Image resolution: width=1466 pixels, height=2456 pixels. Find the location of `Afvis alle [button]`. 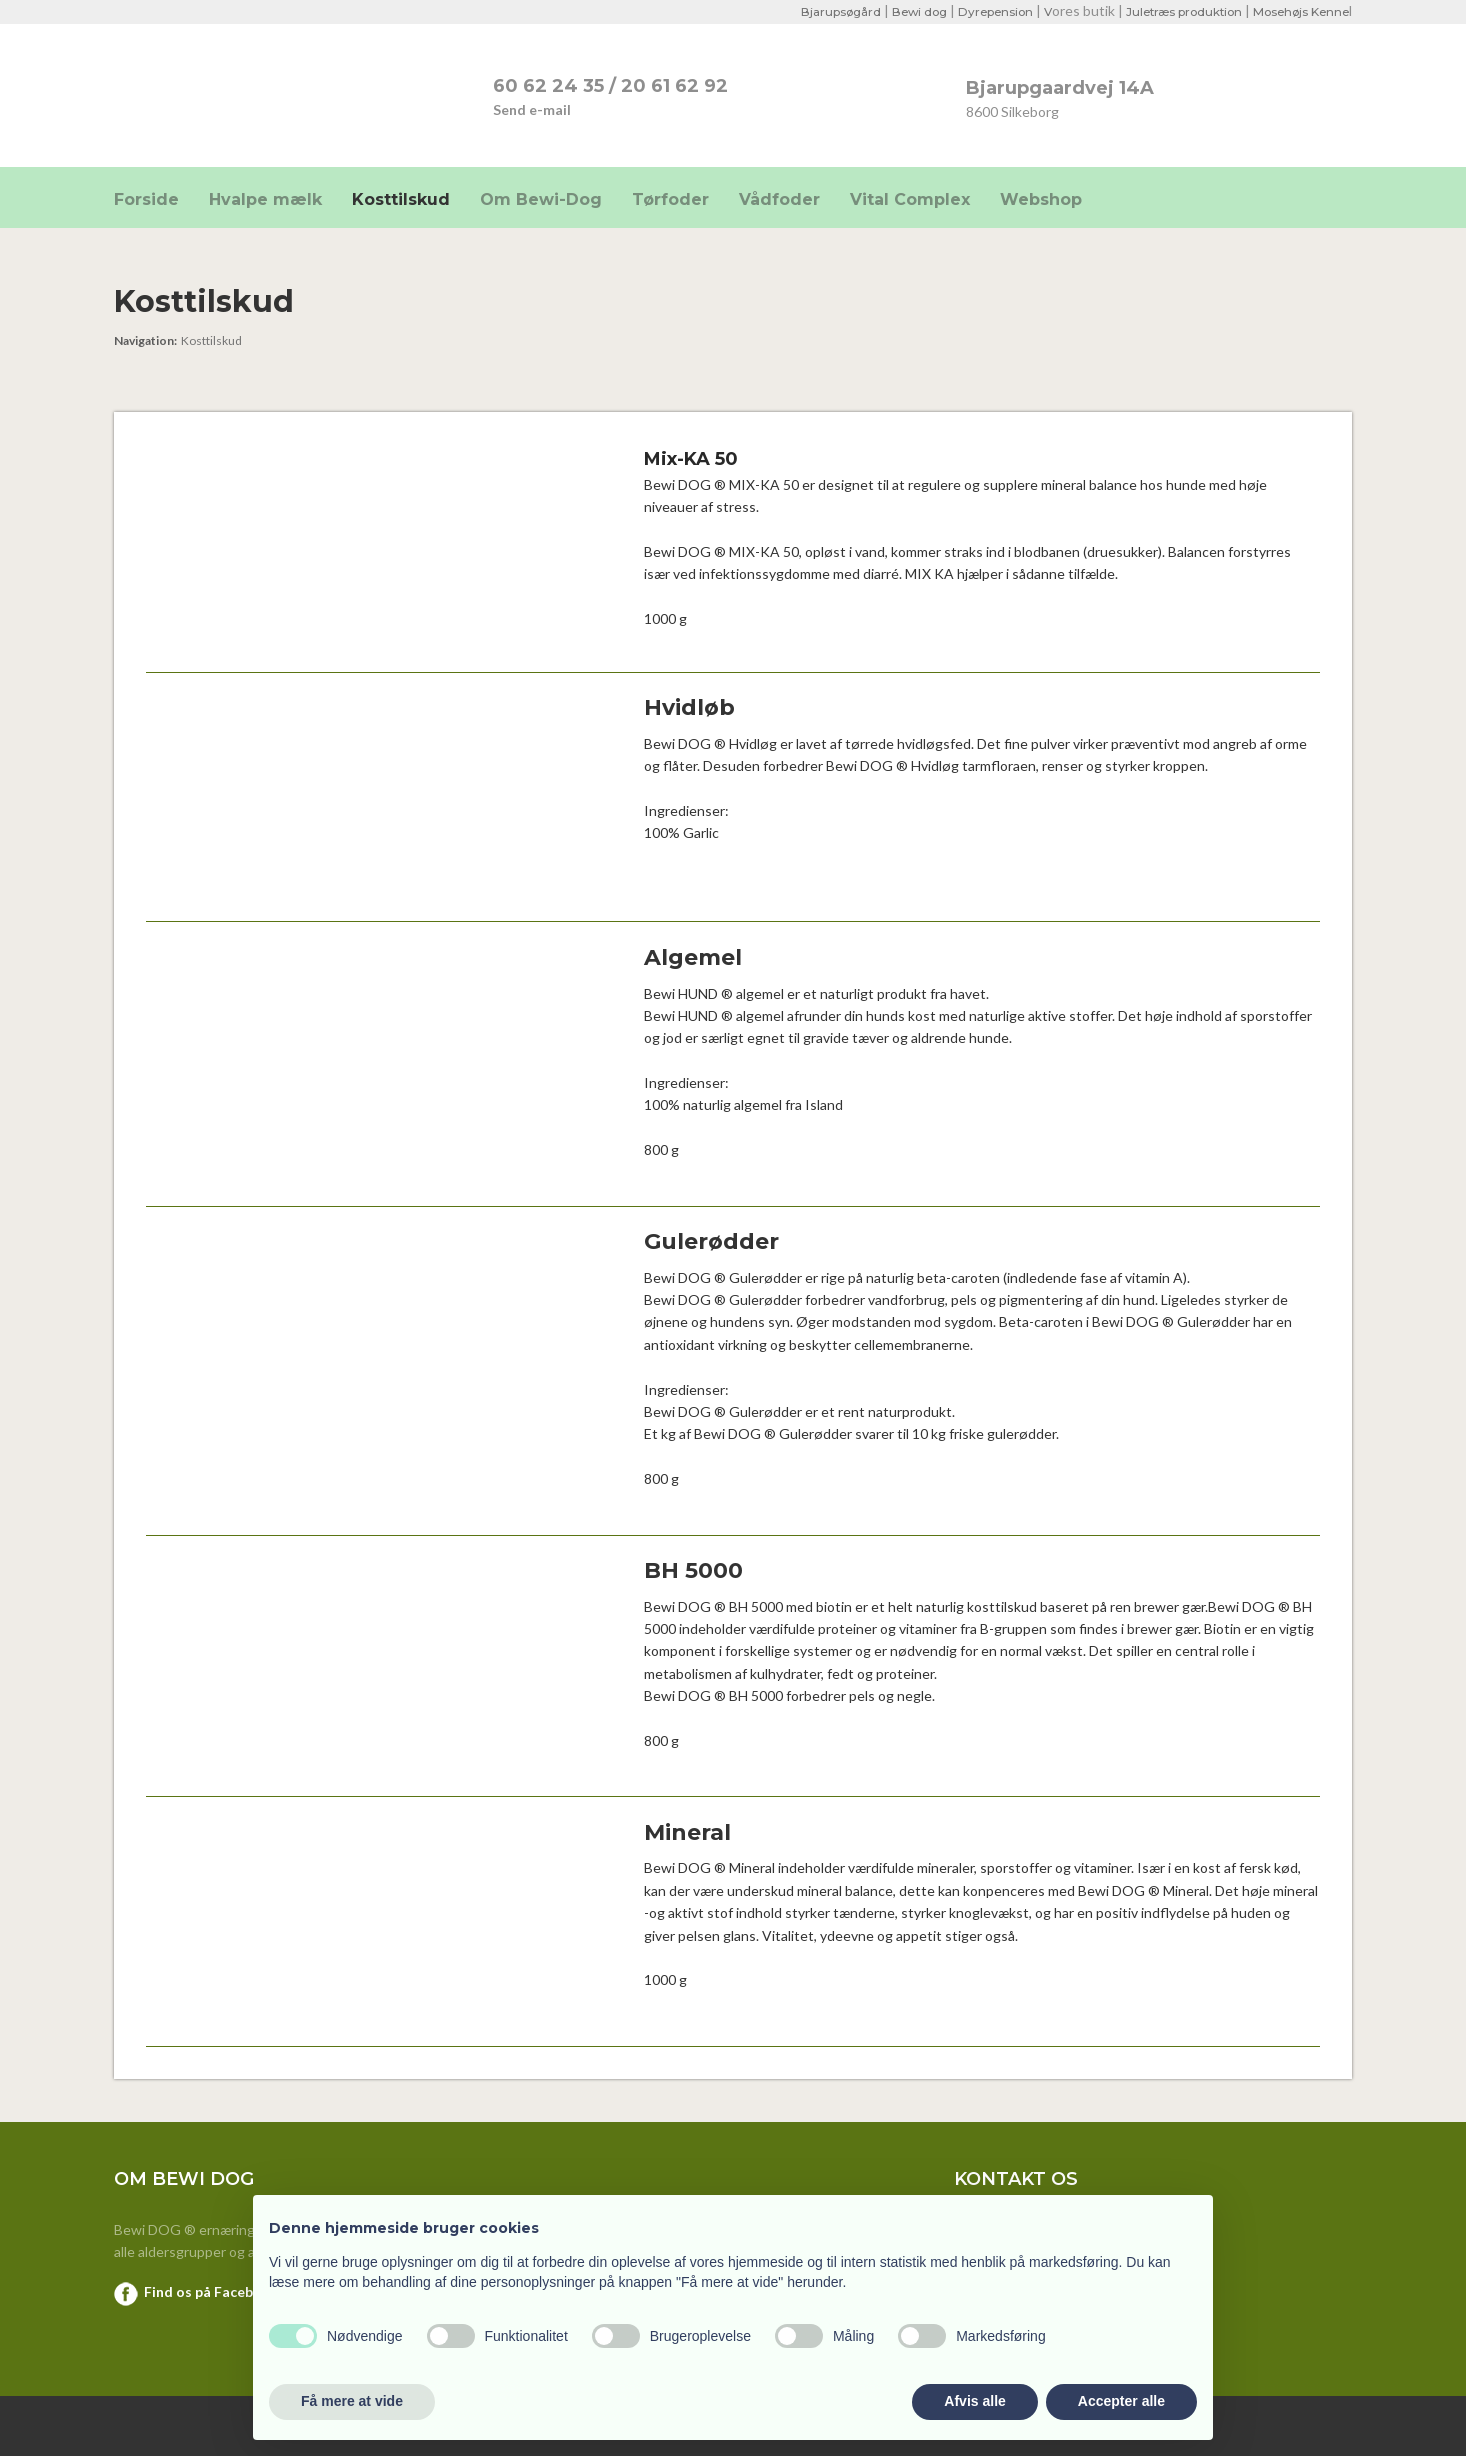

Afvis alle [button] is located at coordinates (974, 2401).